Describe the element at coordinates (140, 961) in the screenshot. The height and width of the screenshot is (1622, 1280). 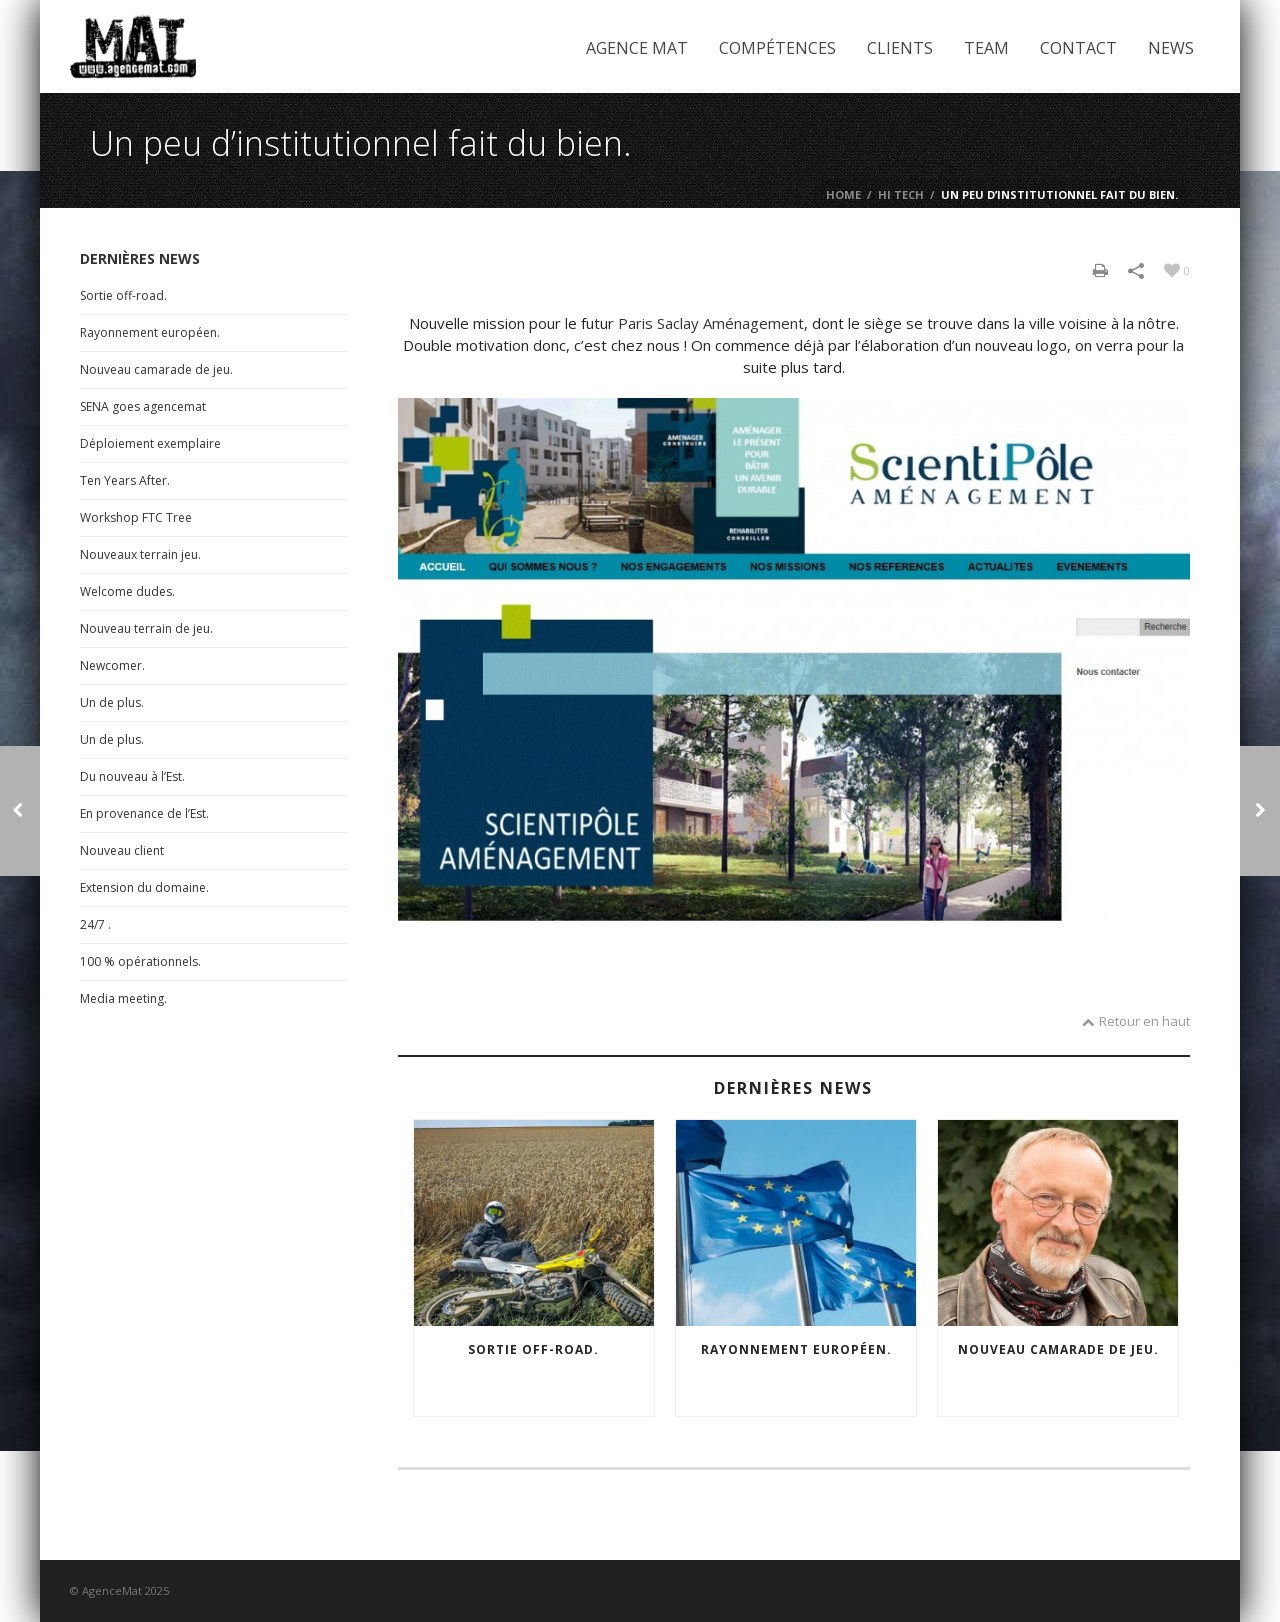
I see `100 % opérationnels.` at that location.